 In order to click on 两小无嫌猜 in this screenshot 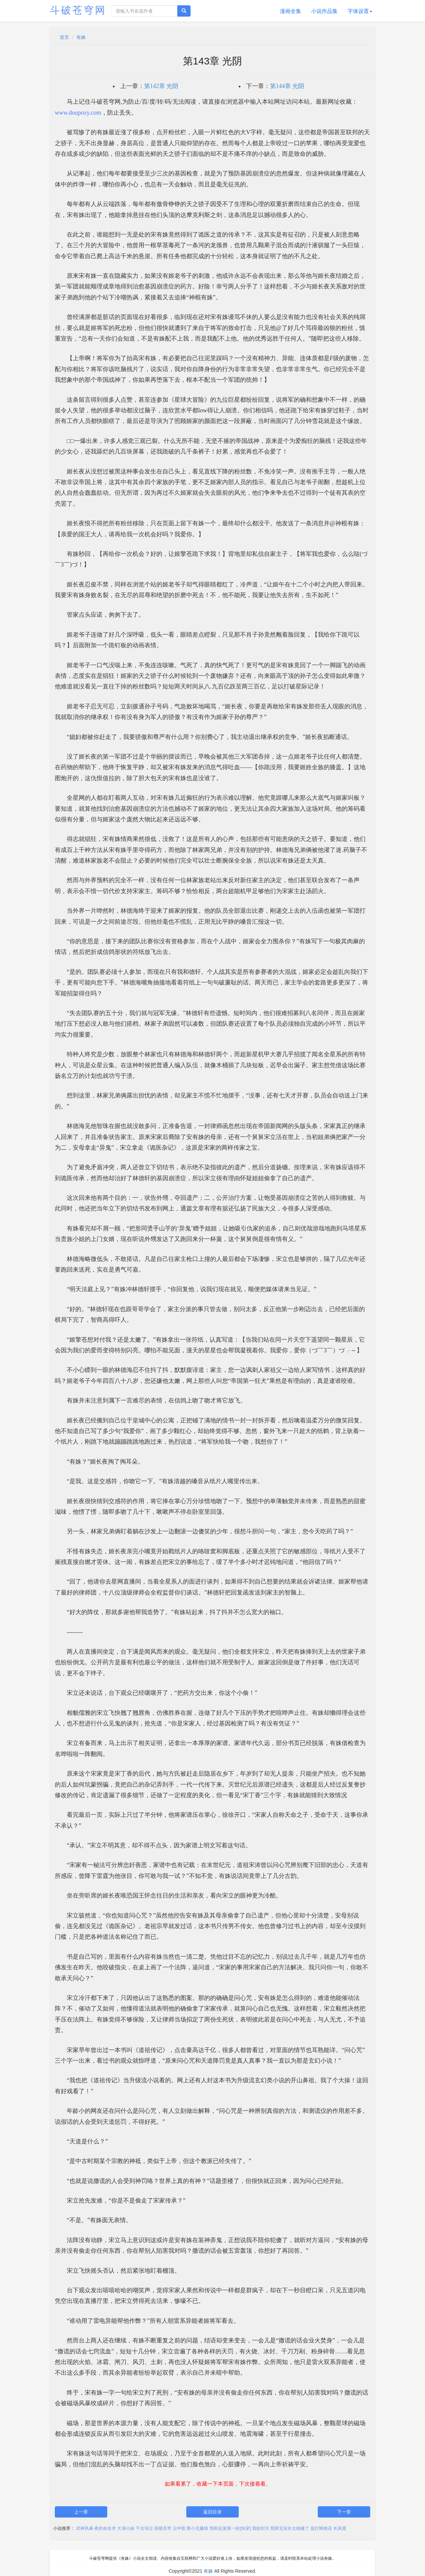, I will do `click(197, 2528)`.